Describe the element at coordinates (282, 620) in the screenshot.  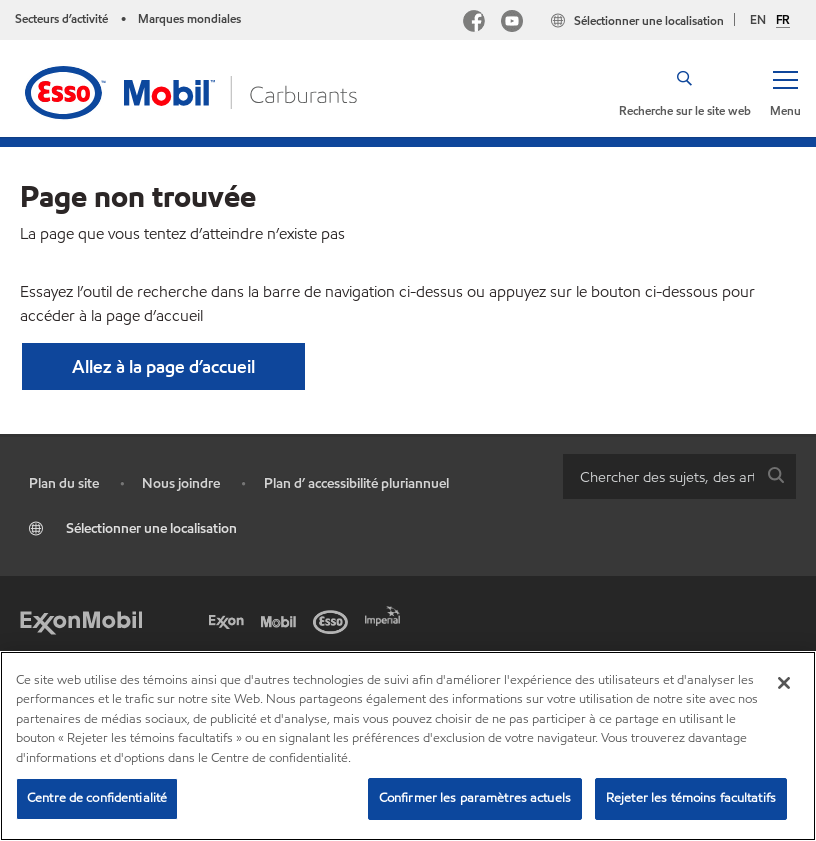
I see `[Mobil]` at that location.